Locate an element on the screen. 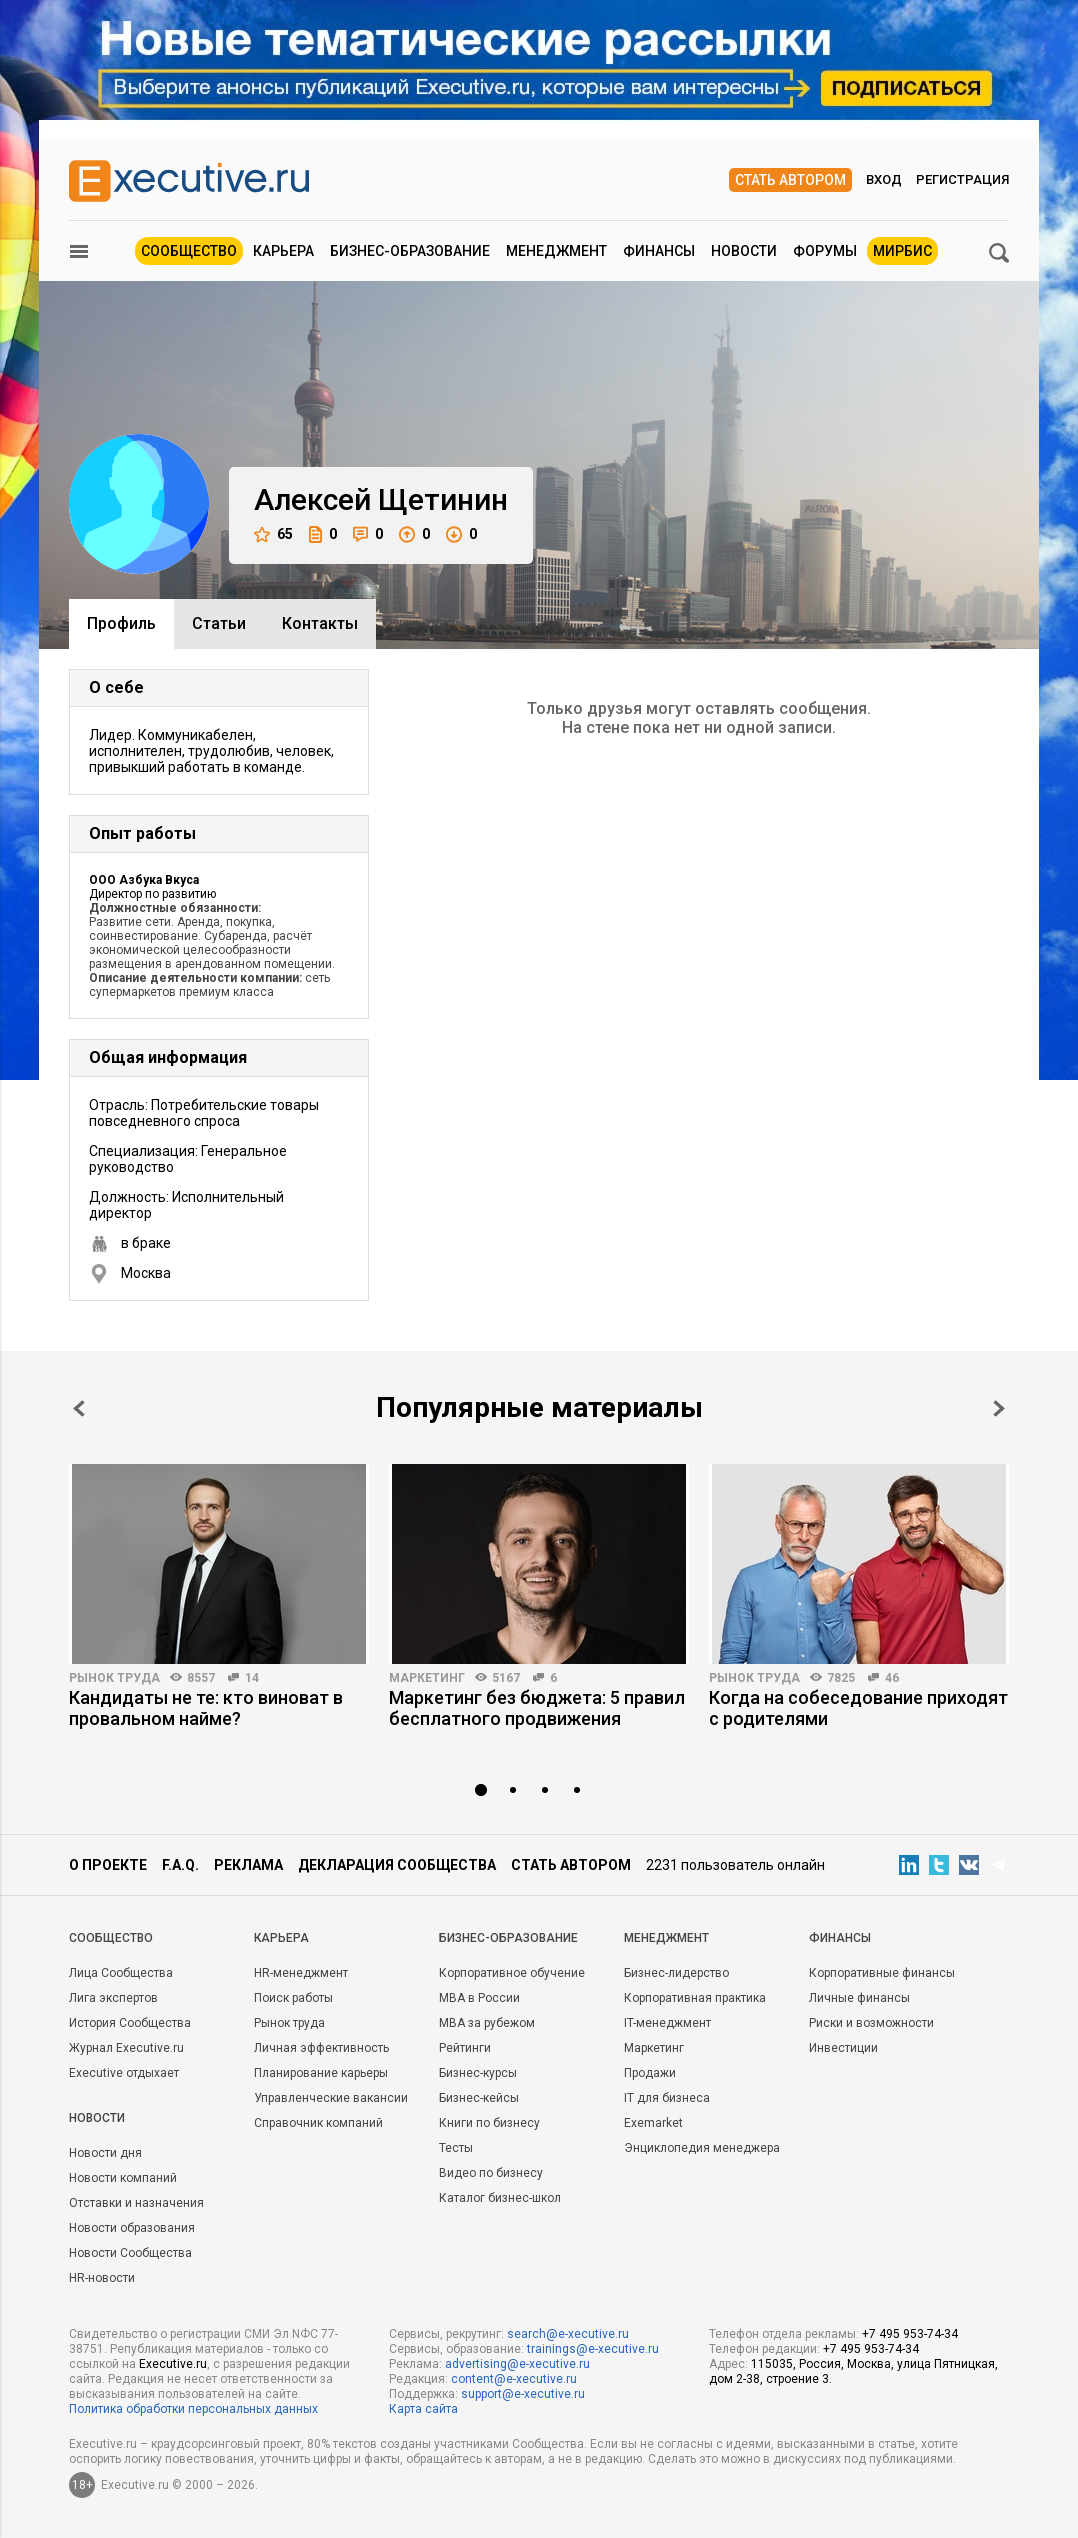 Image resolution: width=1078 pixels, height=2538 pixels. search@e-xecutive.ru is located at coordinates (568, 2334).